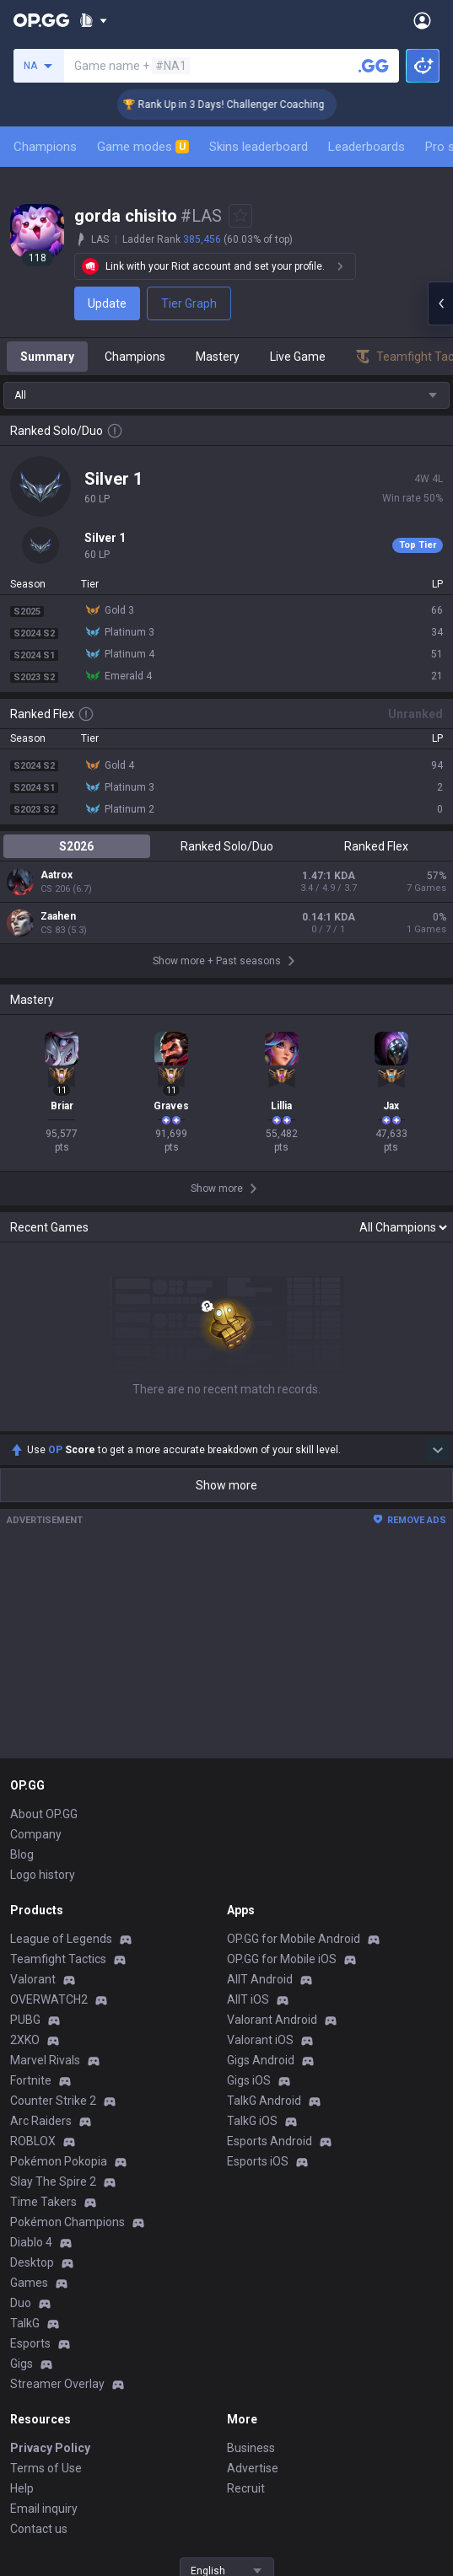 The width and height of the screenshot is (453, 2576). I want to click on [Show More], so click(93, 20).